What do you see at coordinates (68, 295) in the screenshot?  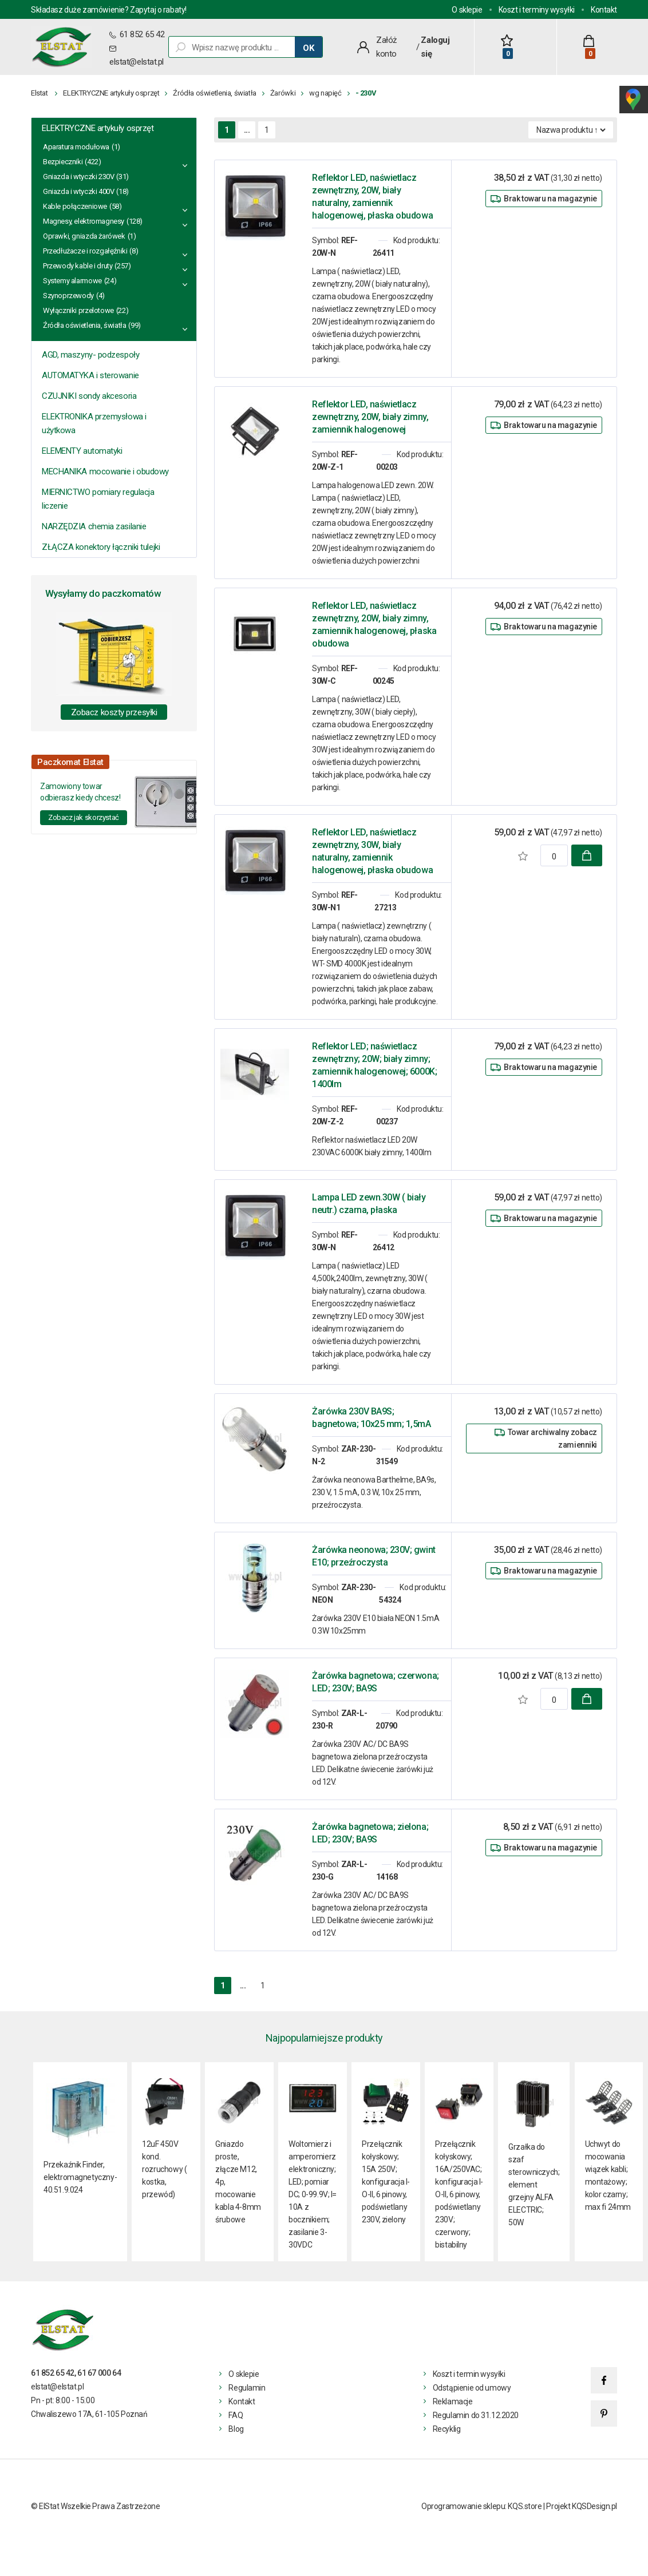 I see `Szynoprzewody` at bounding box center [68, 295].